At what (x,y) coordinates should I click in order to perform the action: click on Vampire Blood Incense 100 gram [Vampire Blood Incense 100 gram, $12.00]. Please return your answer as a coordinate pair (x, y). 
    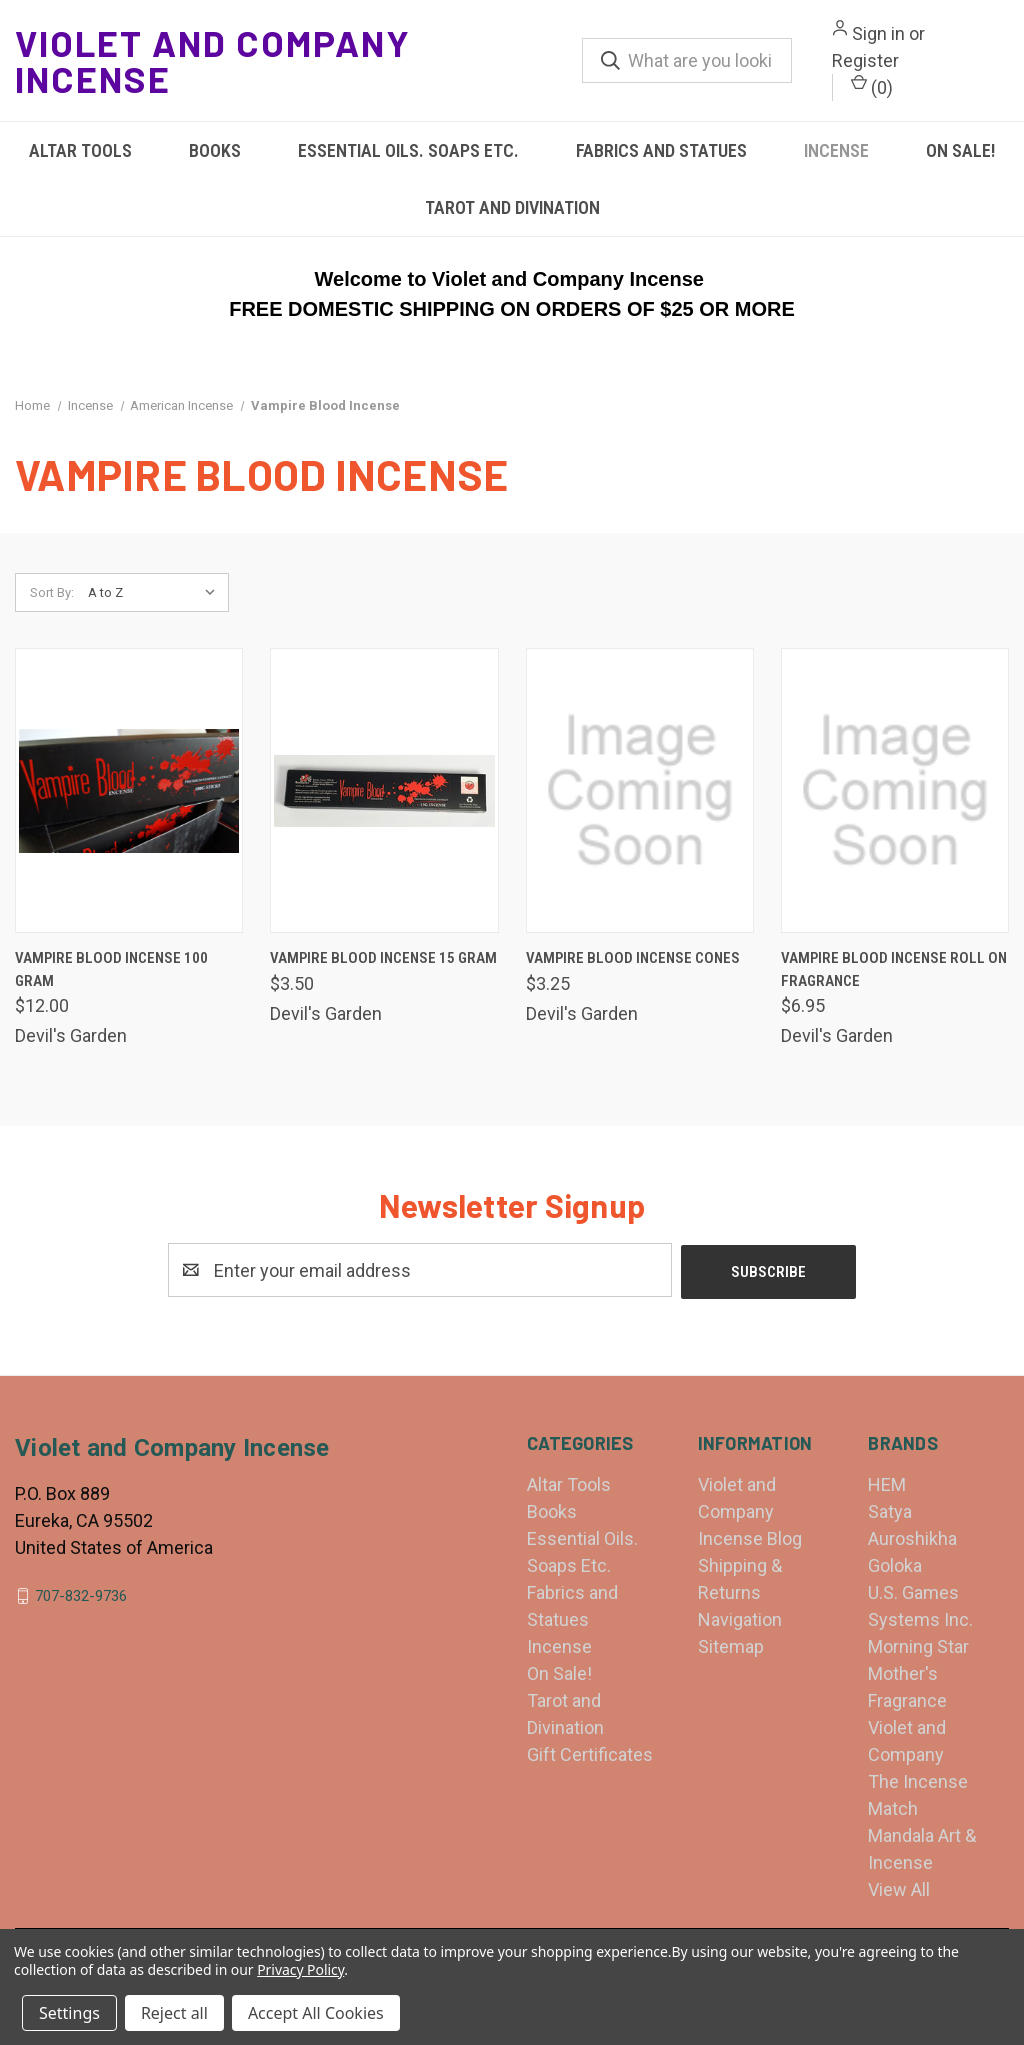
    Looking at the image, I should click on (111, 969).